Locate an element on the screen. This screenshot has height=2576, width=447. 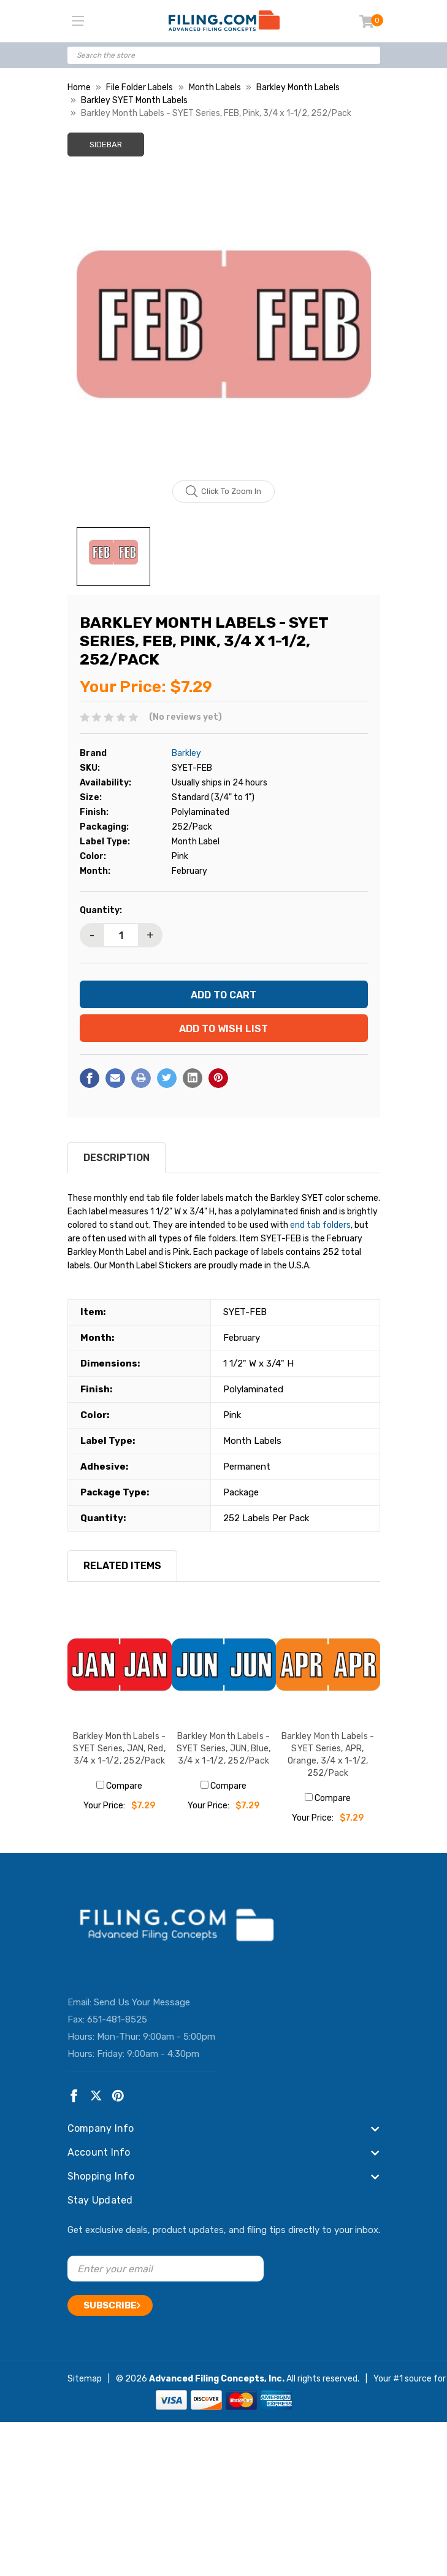
Compare is located at coordinates (119, 1786).